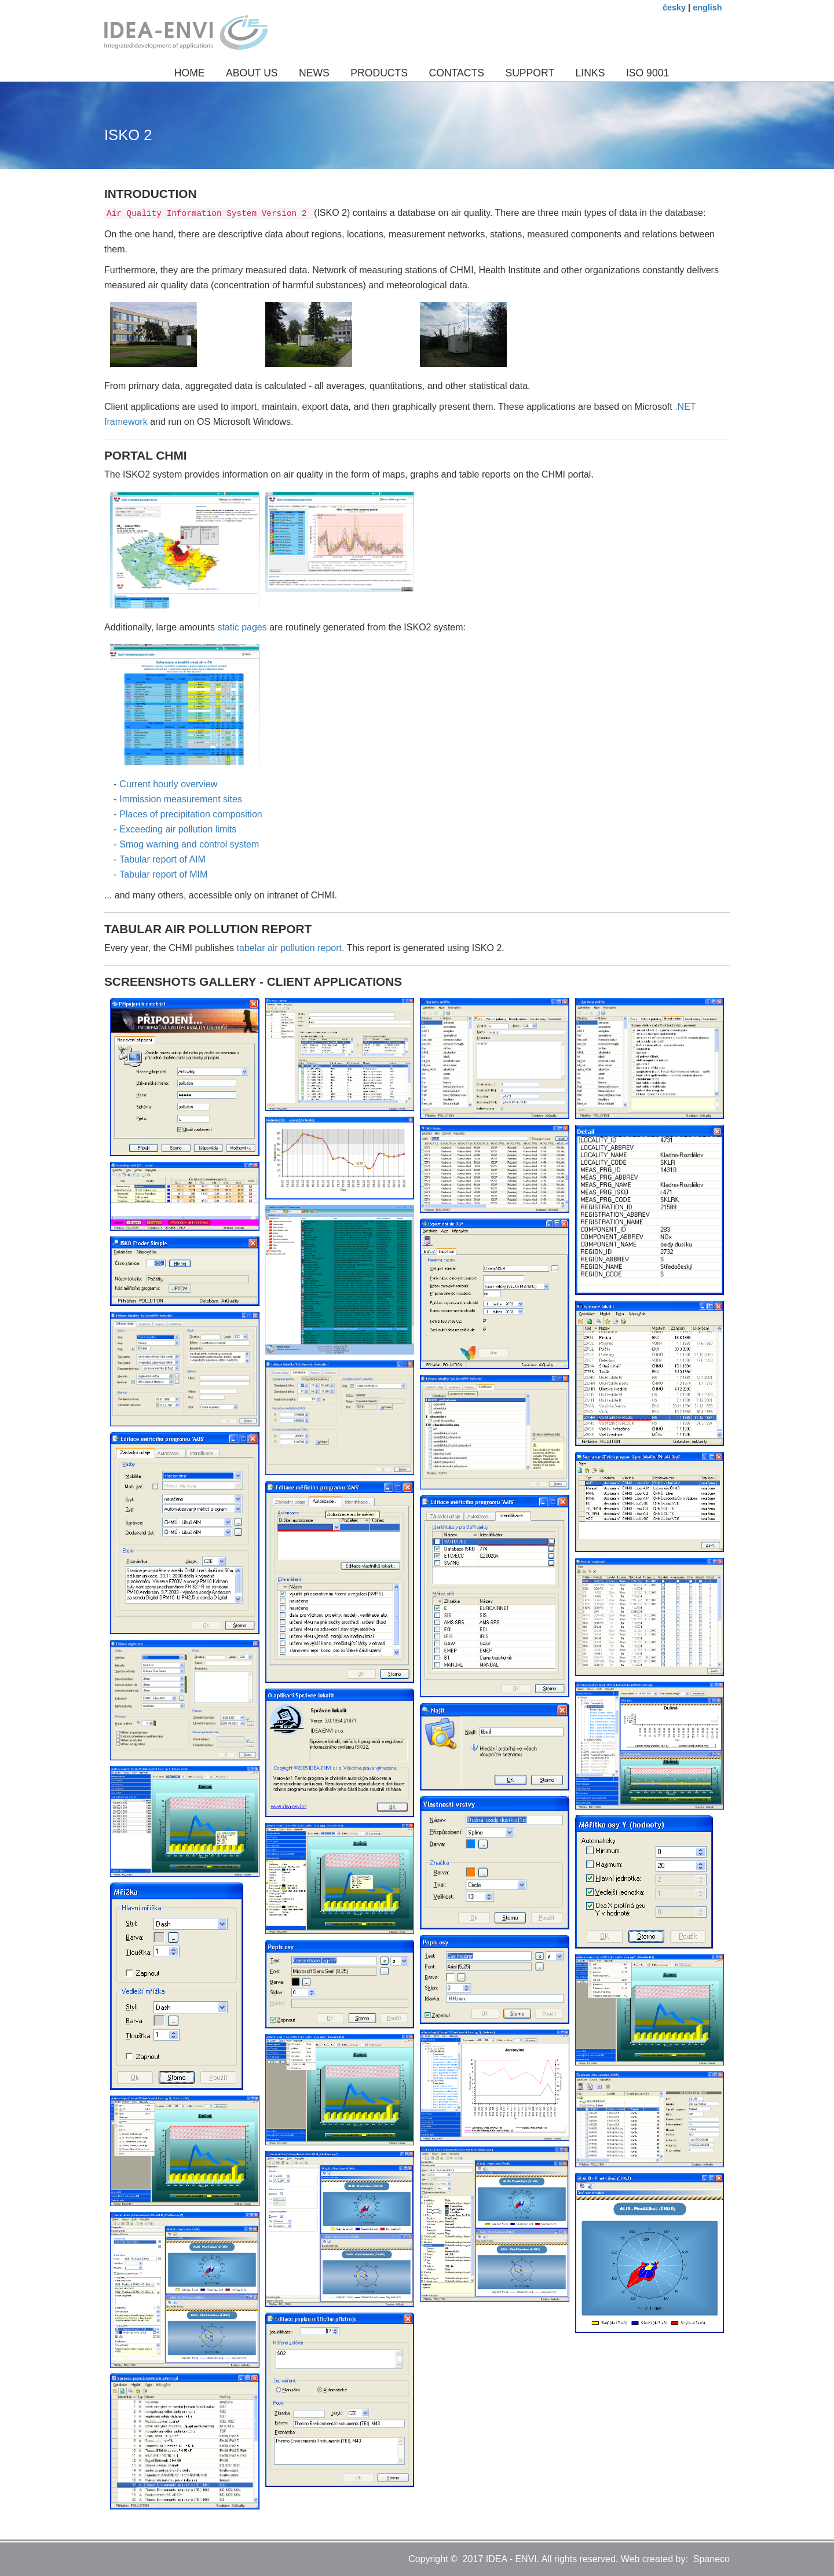 This screenshot has width=834, height=2576. I want to click on Home, so click(189, 73).